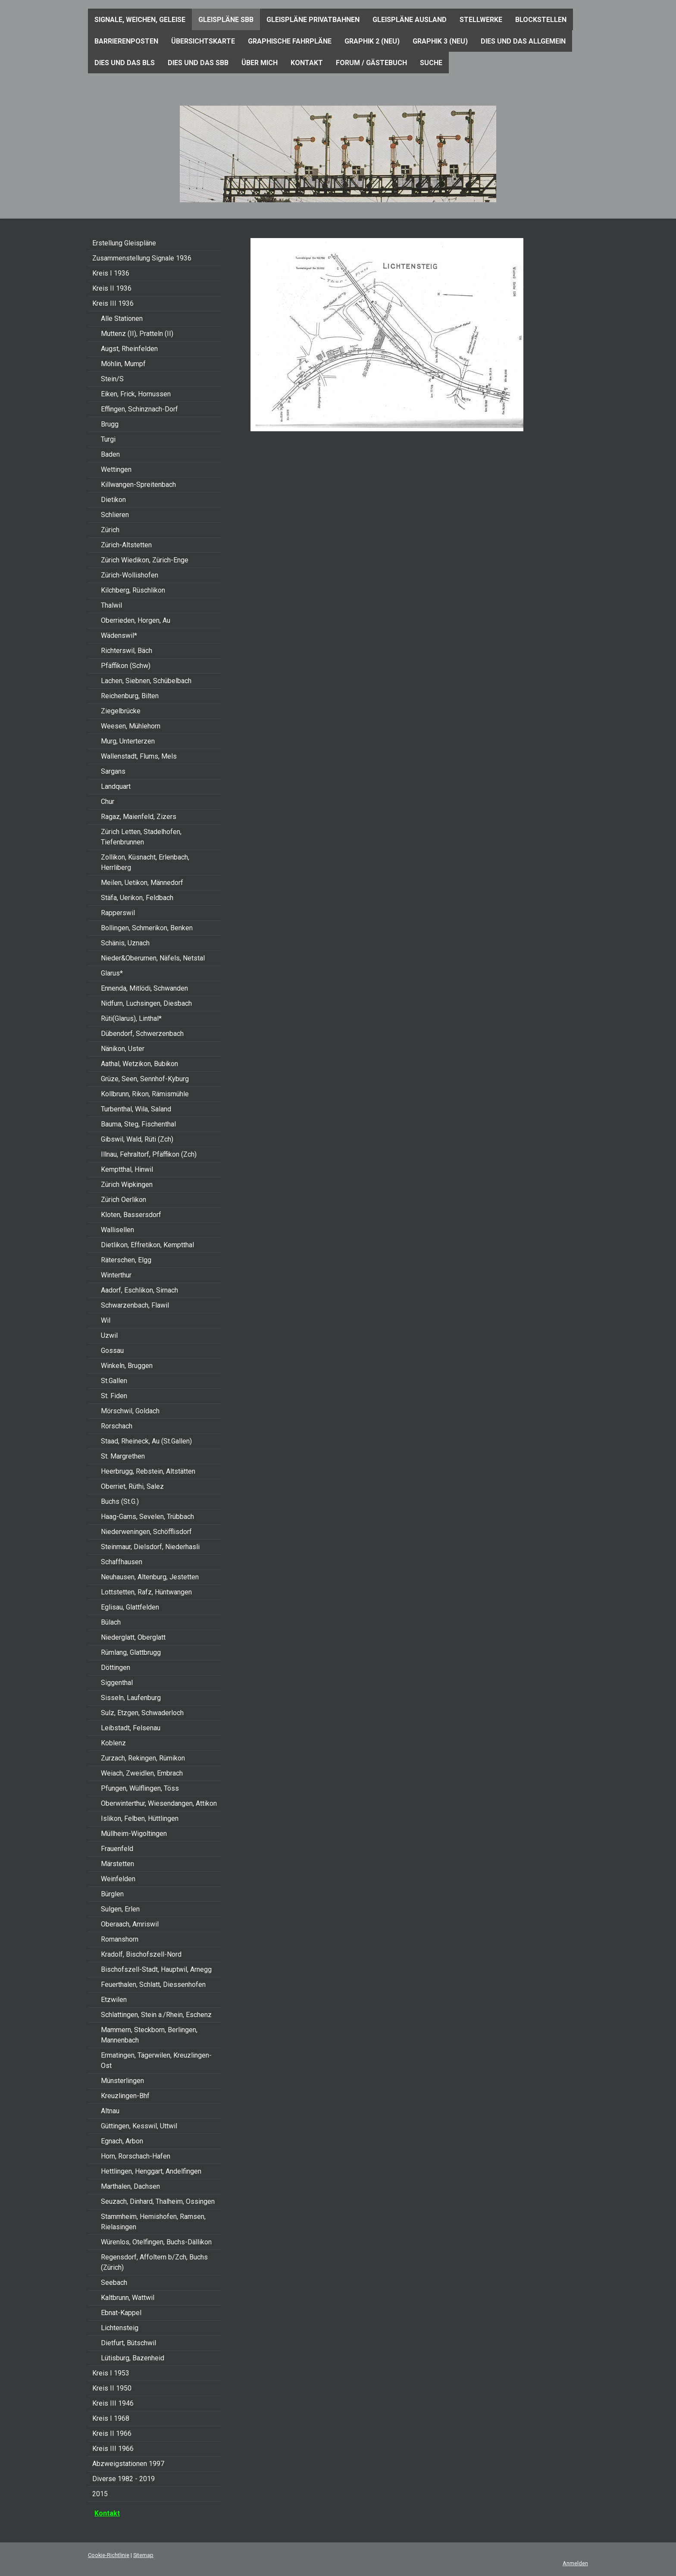  Describe the element at coordinates (142, 1033) in the screenshot. I see `Dübendorf, Schwerzenbach` at that location.